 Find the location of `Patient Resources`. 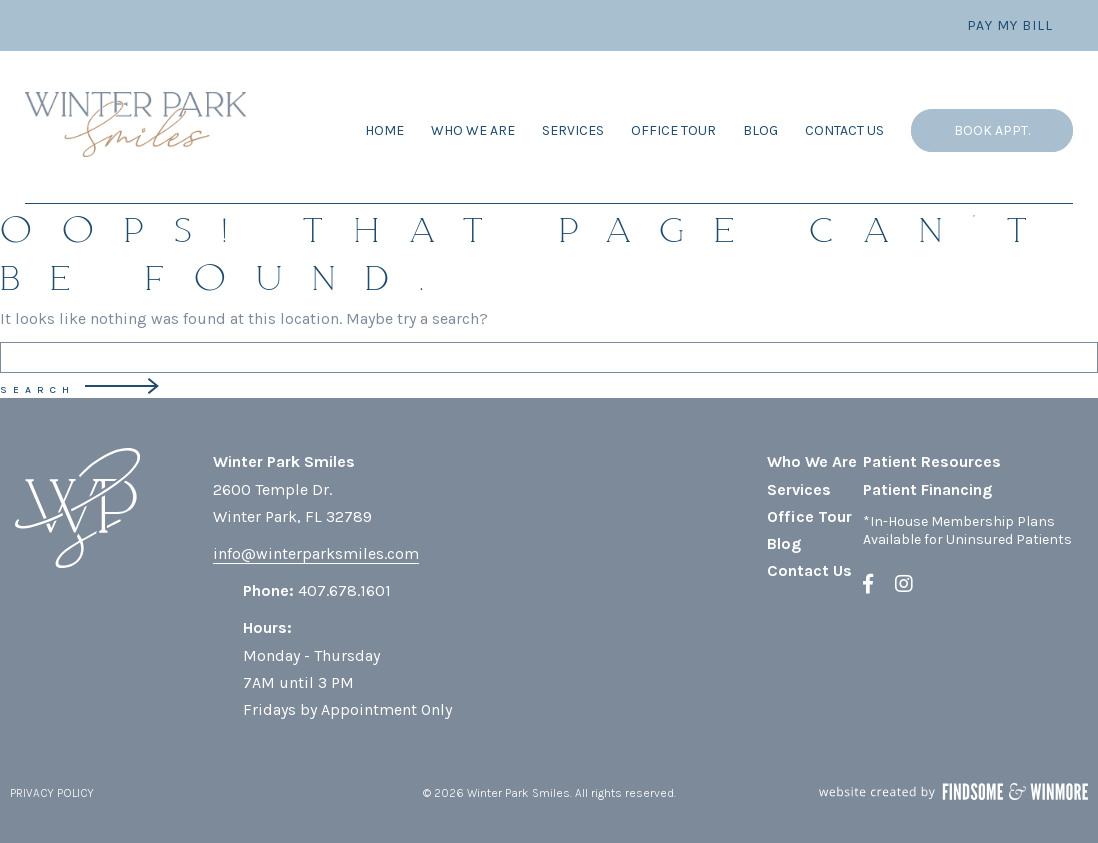

Patient Resources is located at coordinates (932, 461).